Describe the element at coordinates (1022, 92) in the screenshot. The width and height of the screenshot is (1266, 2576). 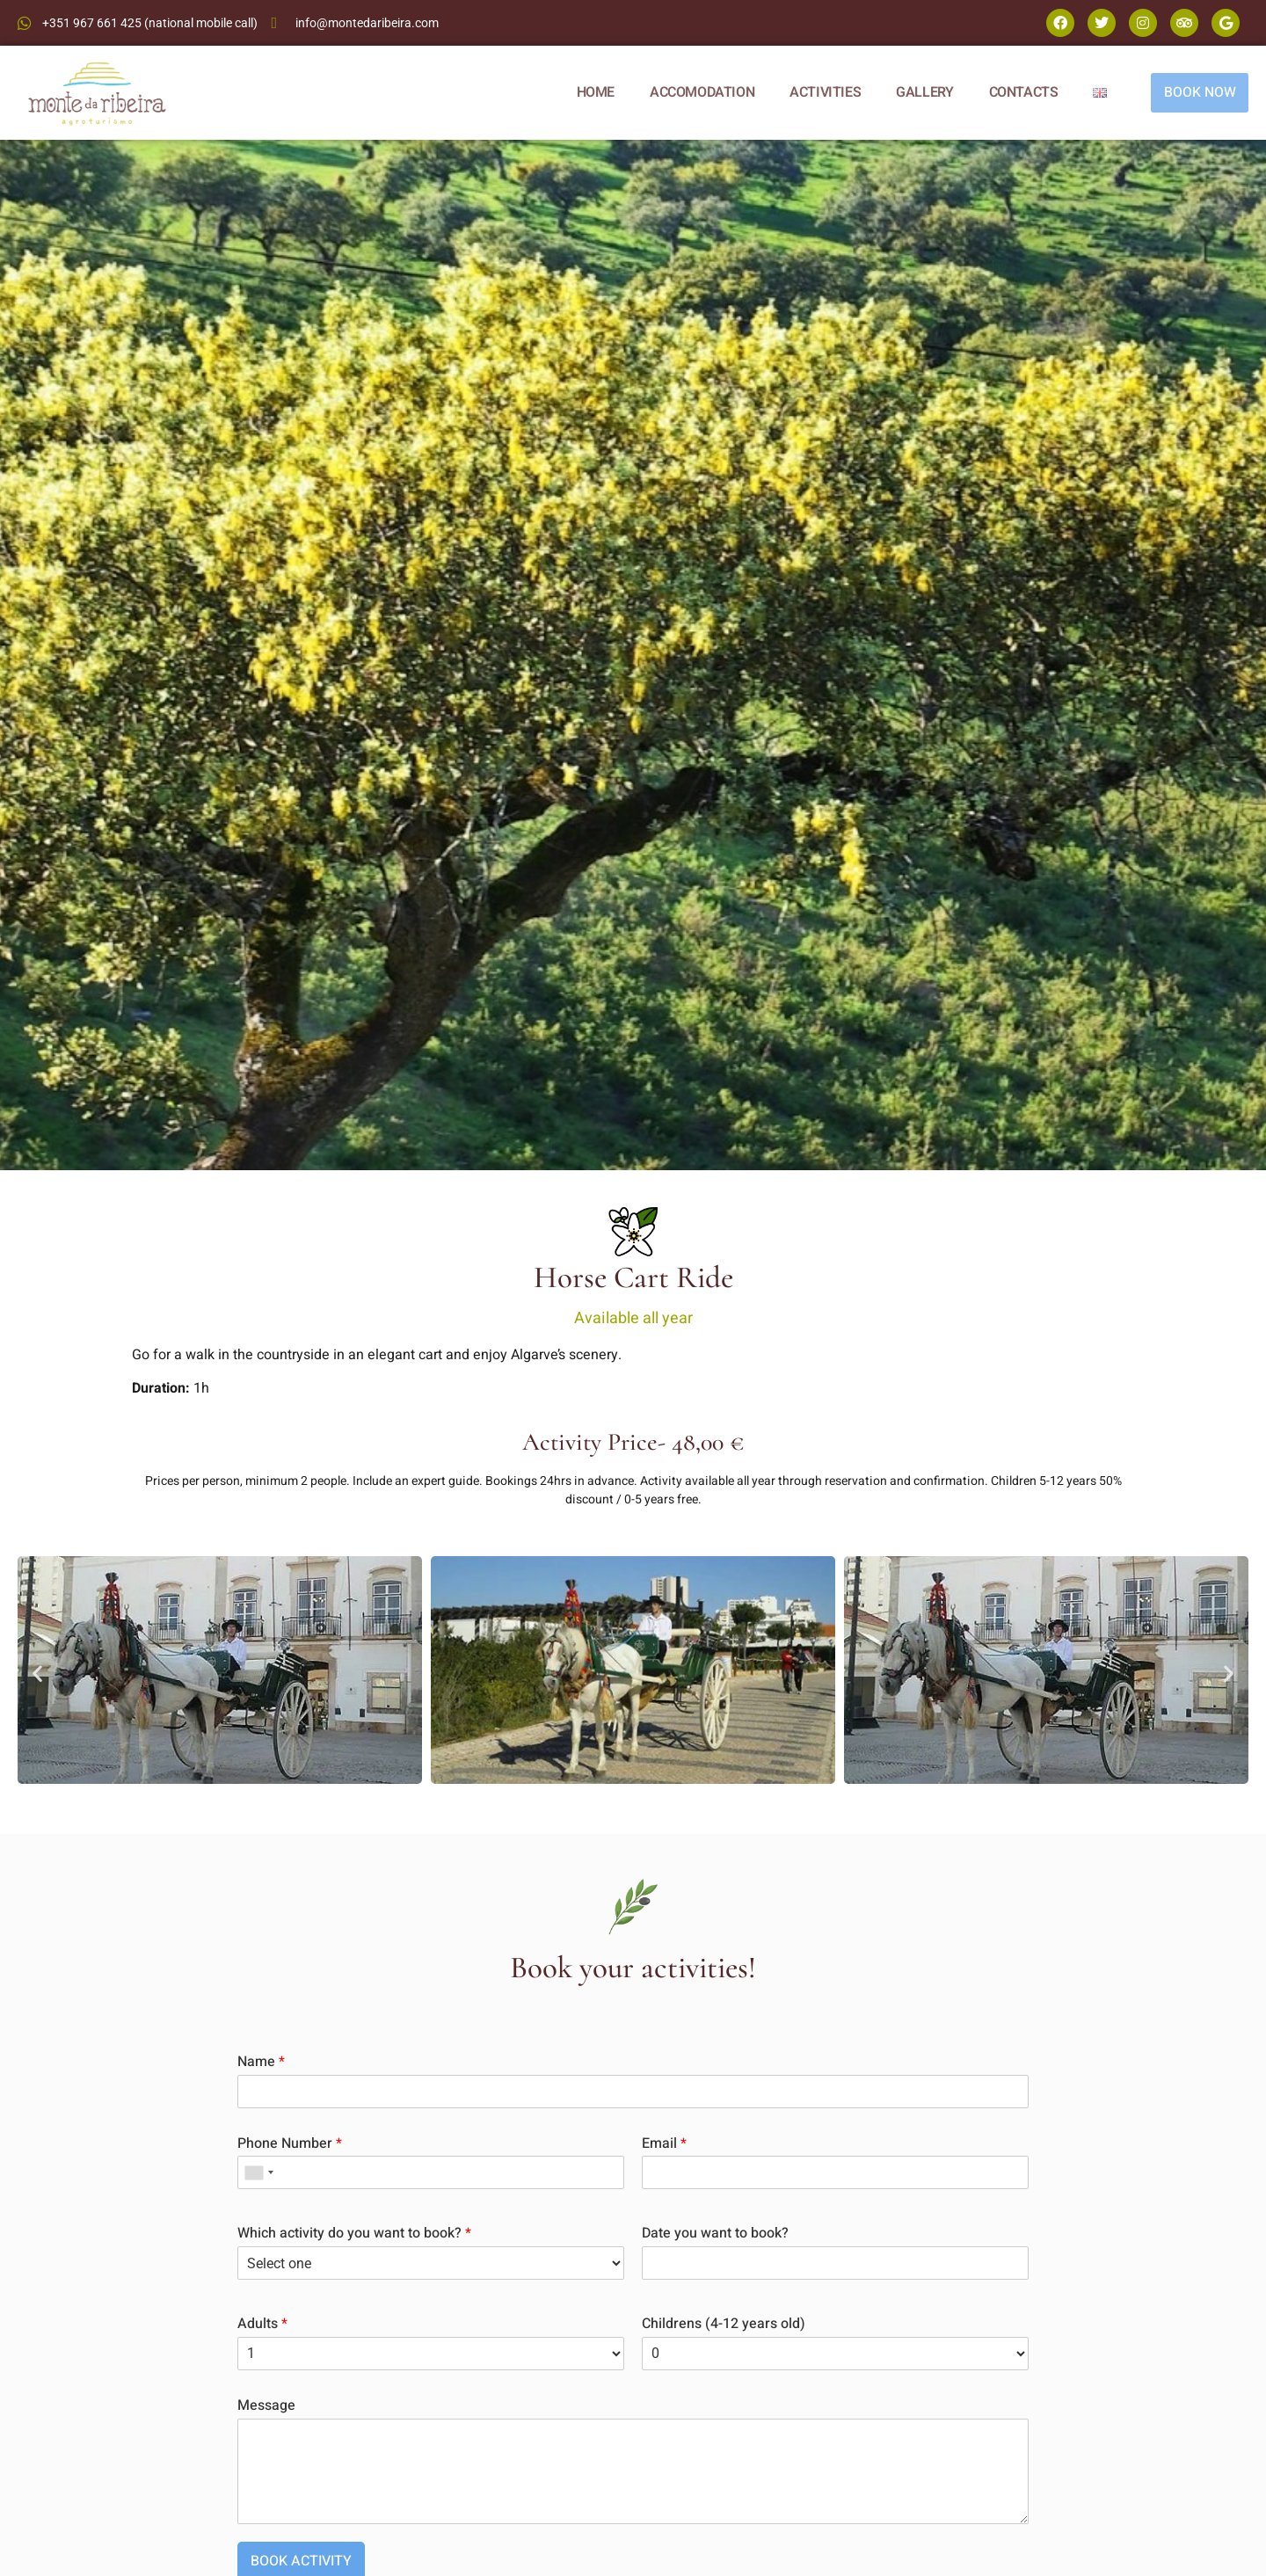
I see `CONTACTS` at that location.